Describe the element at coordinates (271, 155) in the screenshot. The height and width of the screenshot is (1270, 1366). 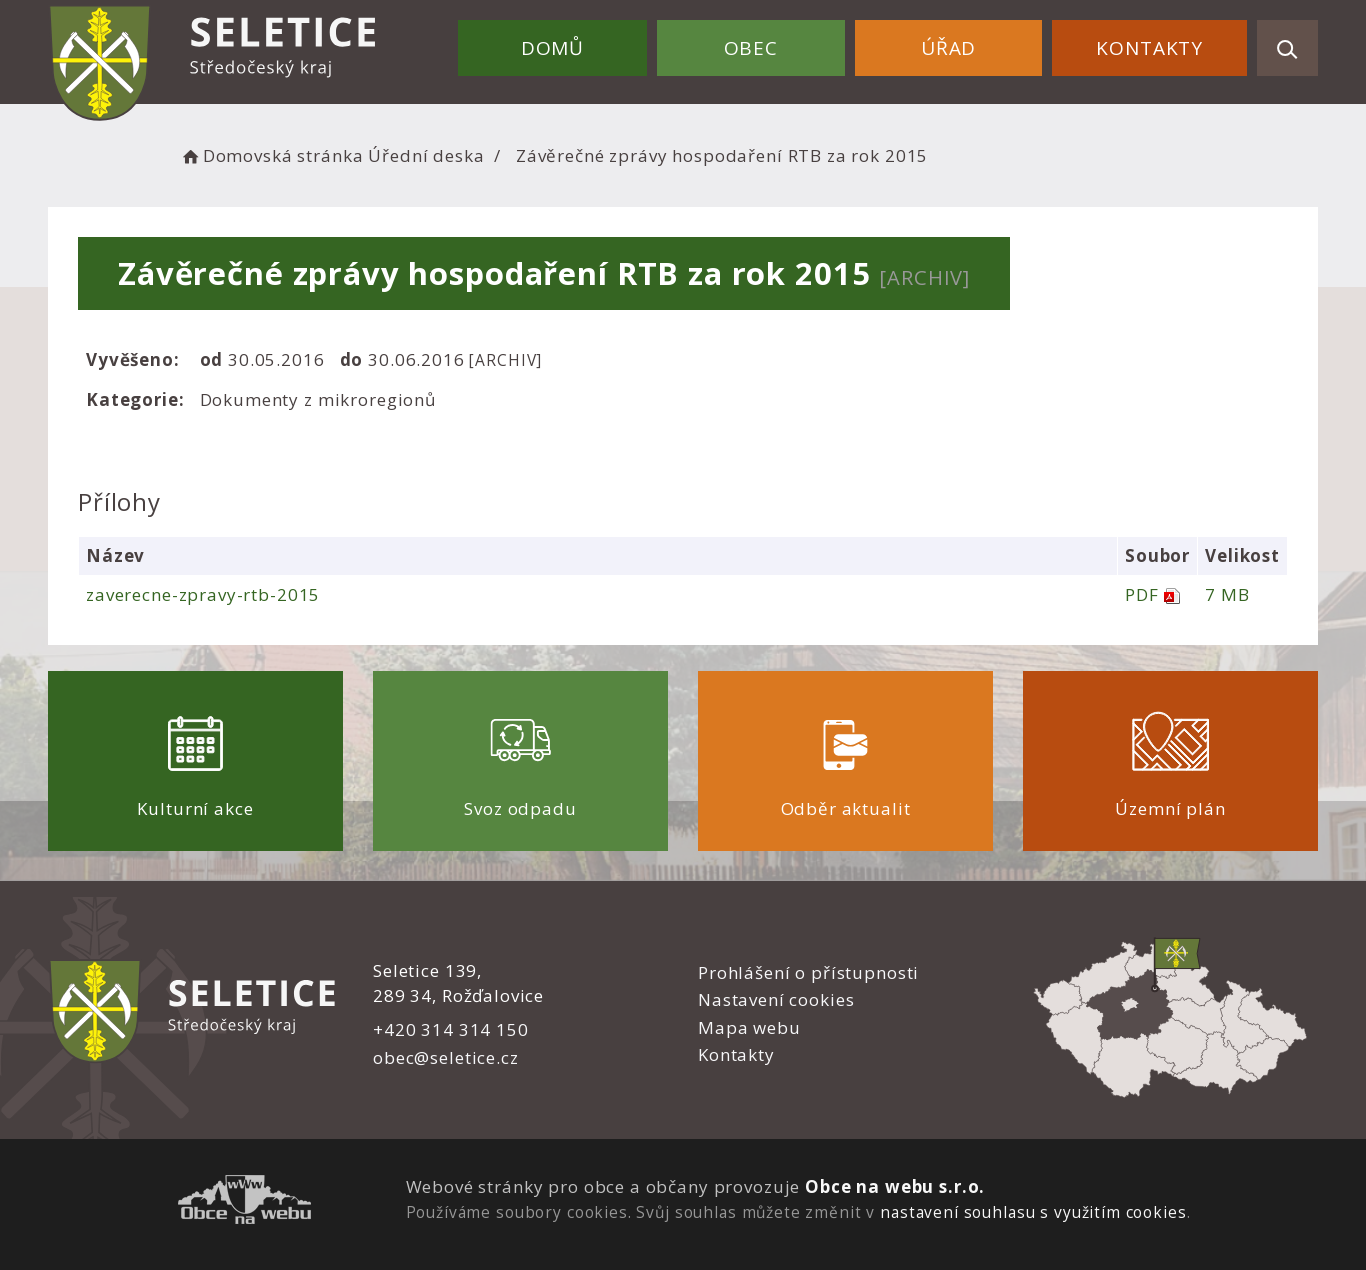
I see `Domovská stránka` at that location.